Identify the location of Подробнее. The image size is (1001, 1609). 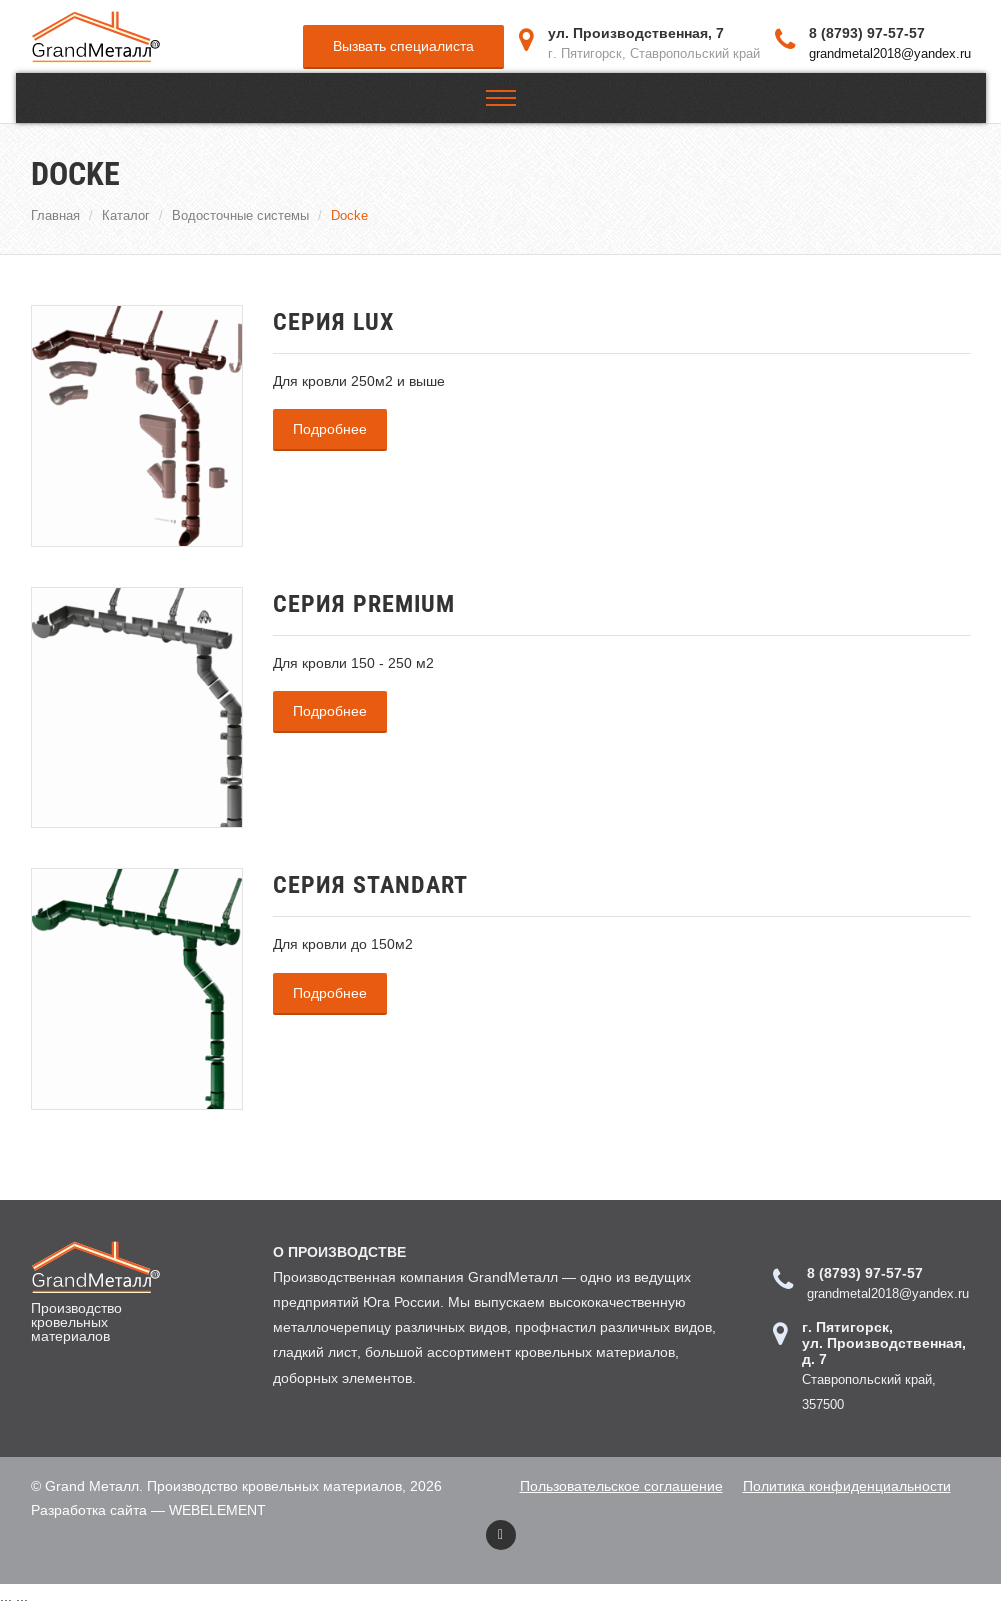
(330, 429).